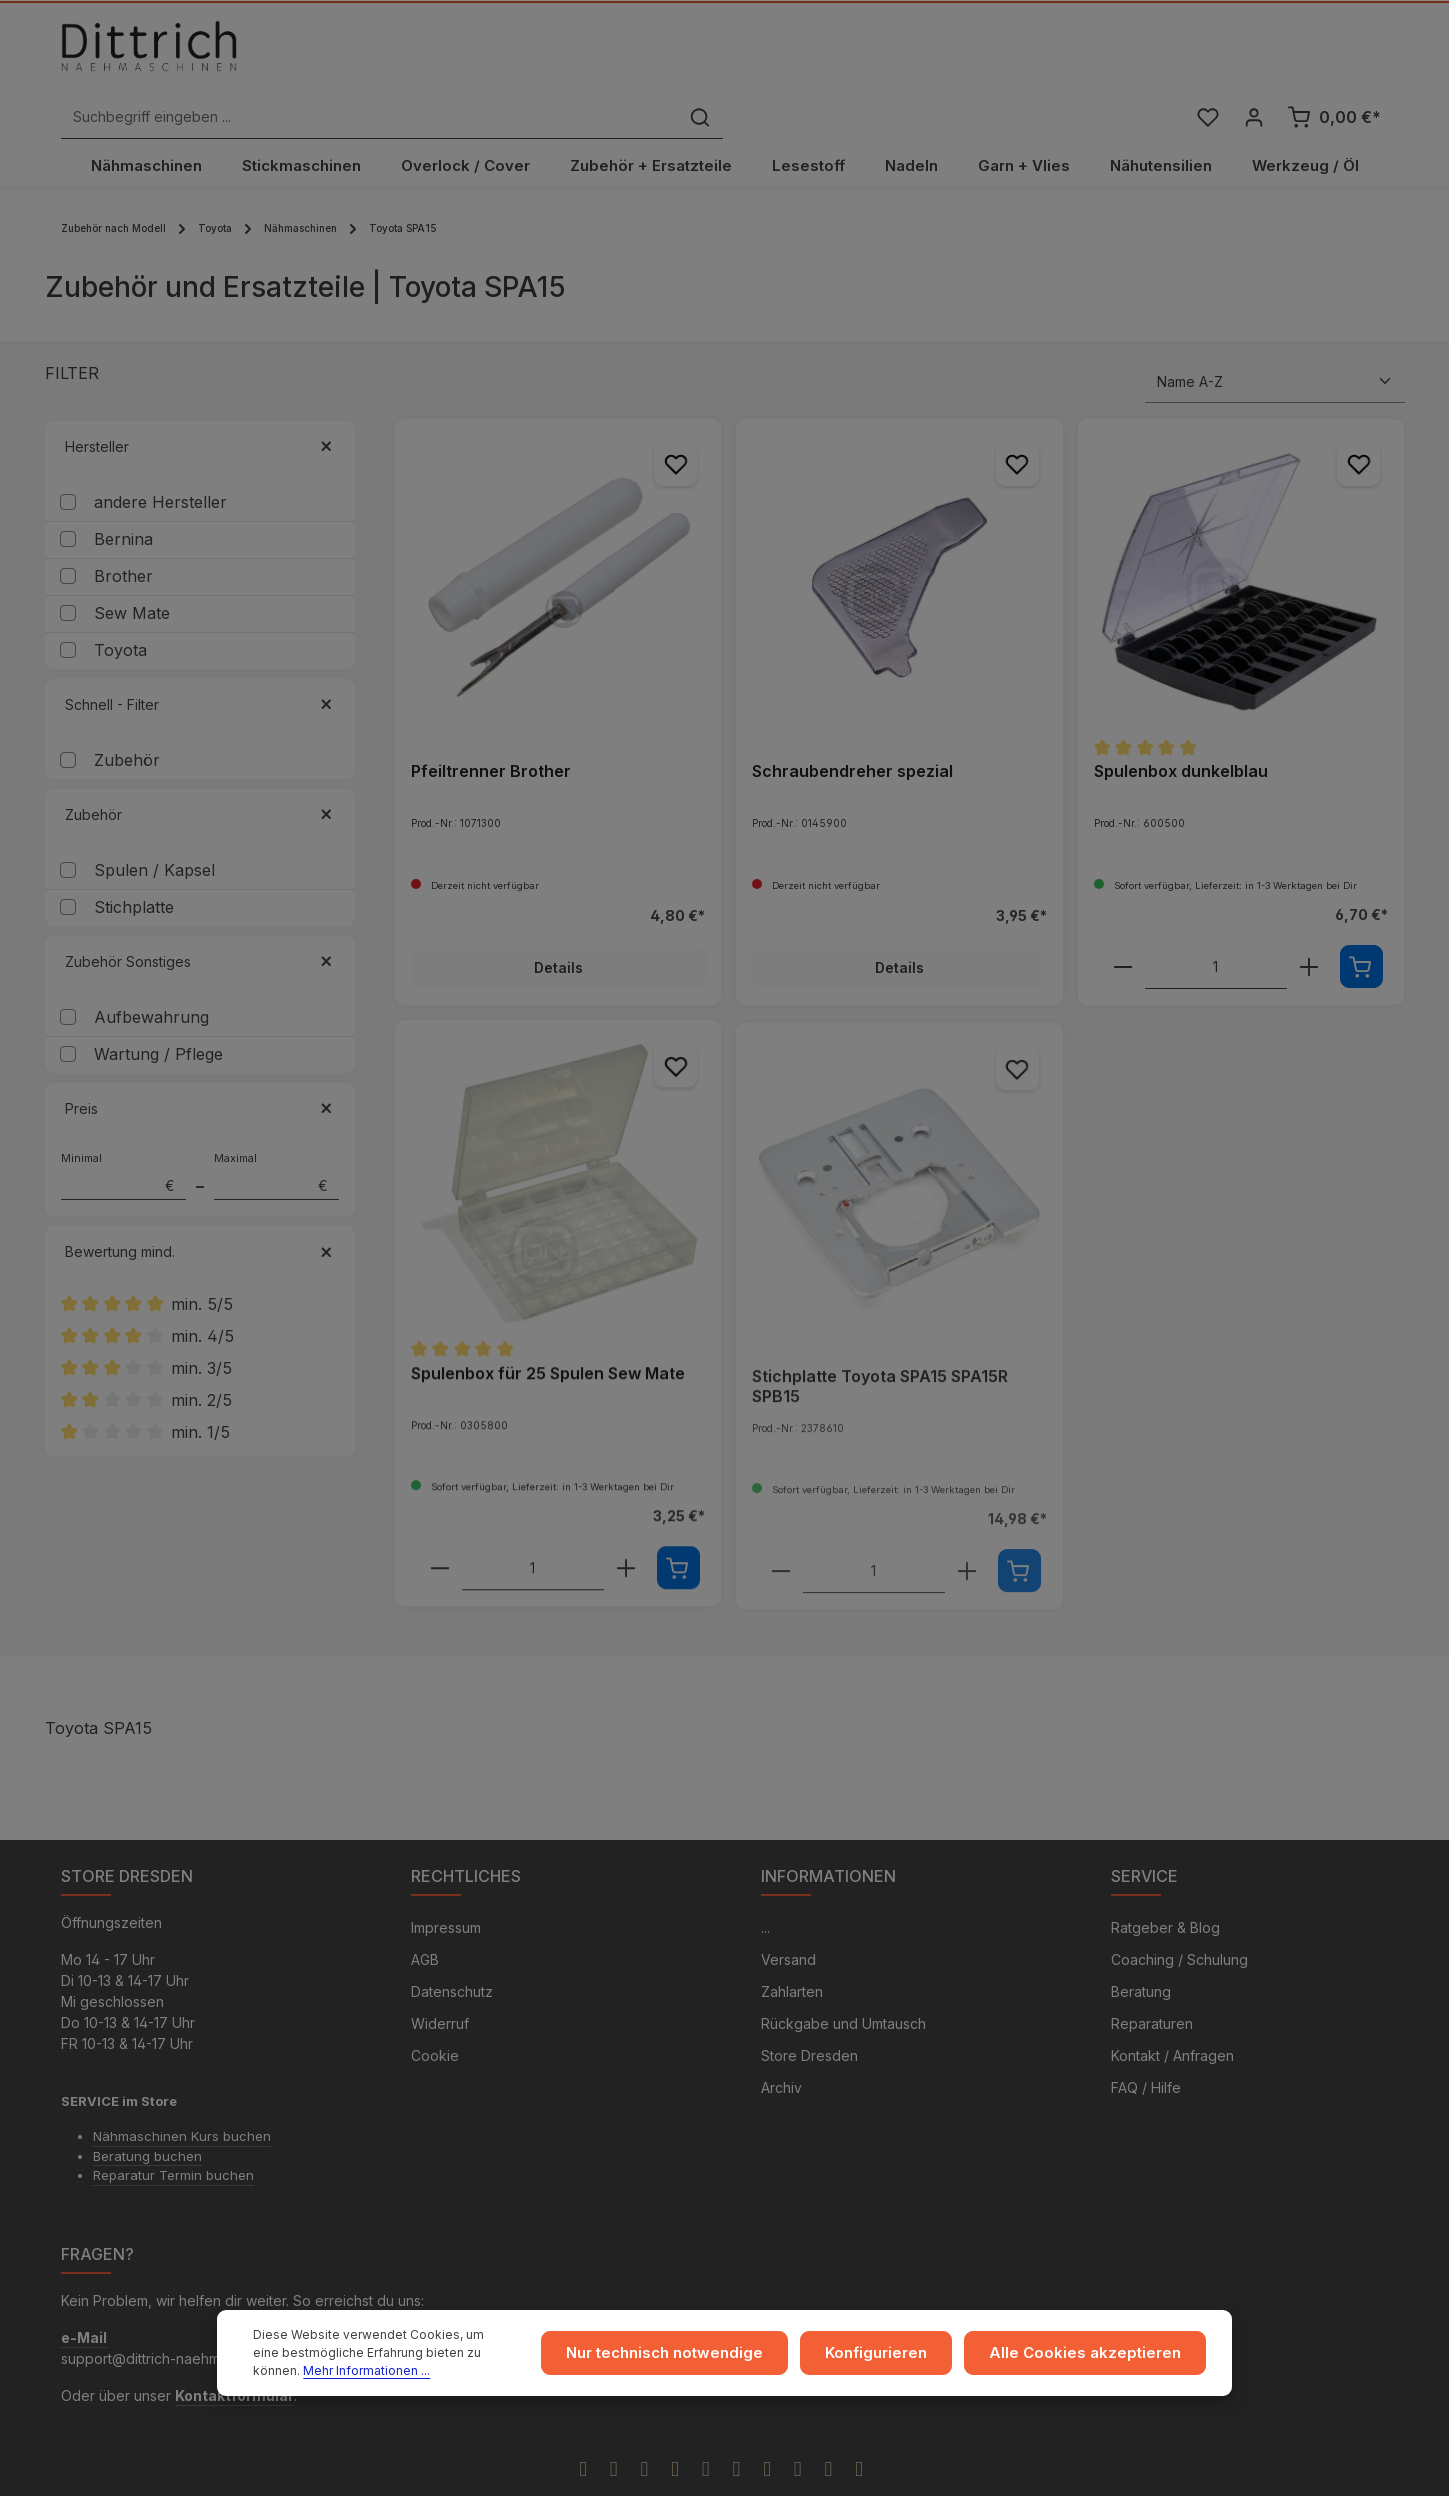  What do you see at coordinates (123, 496) in the screenshot?
I see `Bernina` at bounding box center [123, 496].